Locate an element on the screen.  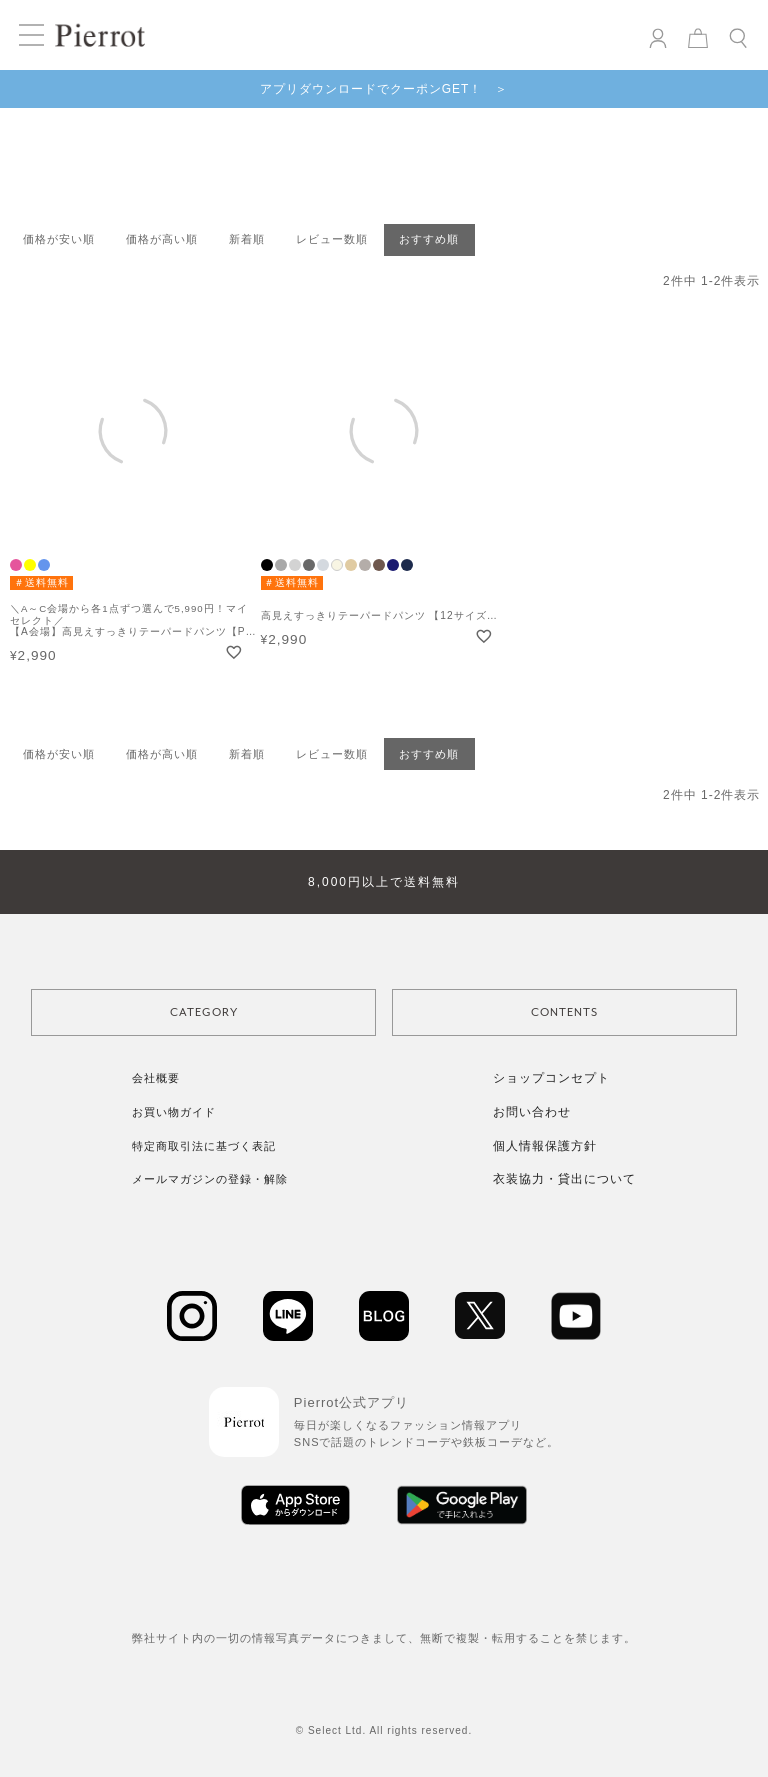
お問い合わせ is located at coordinates (532, 1112).